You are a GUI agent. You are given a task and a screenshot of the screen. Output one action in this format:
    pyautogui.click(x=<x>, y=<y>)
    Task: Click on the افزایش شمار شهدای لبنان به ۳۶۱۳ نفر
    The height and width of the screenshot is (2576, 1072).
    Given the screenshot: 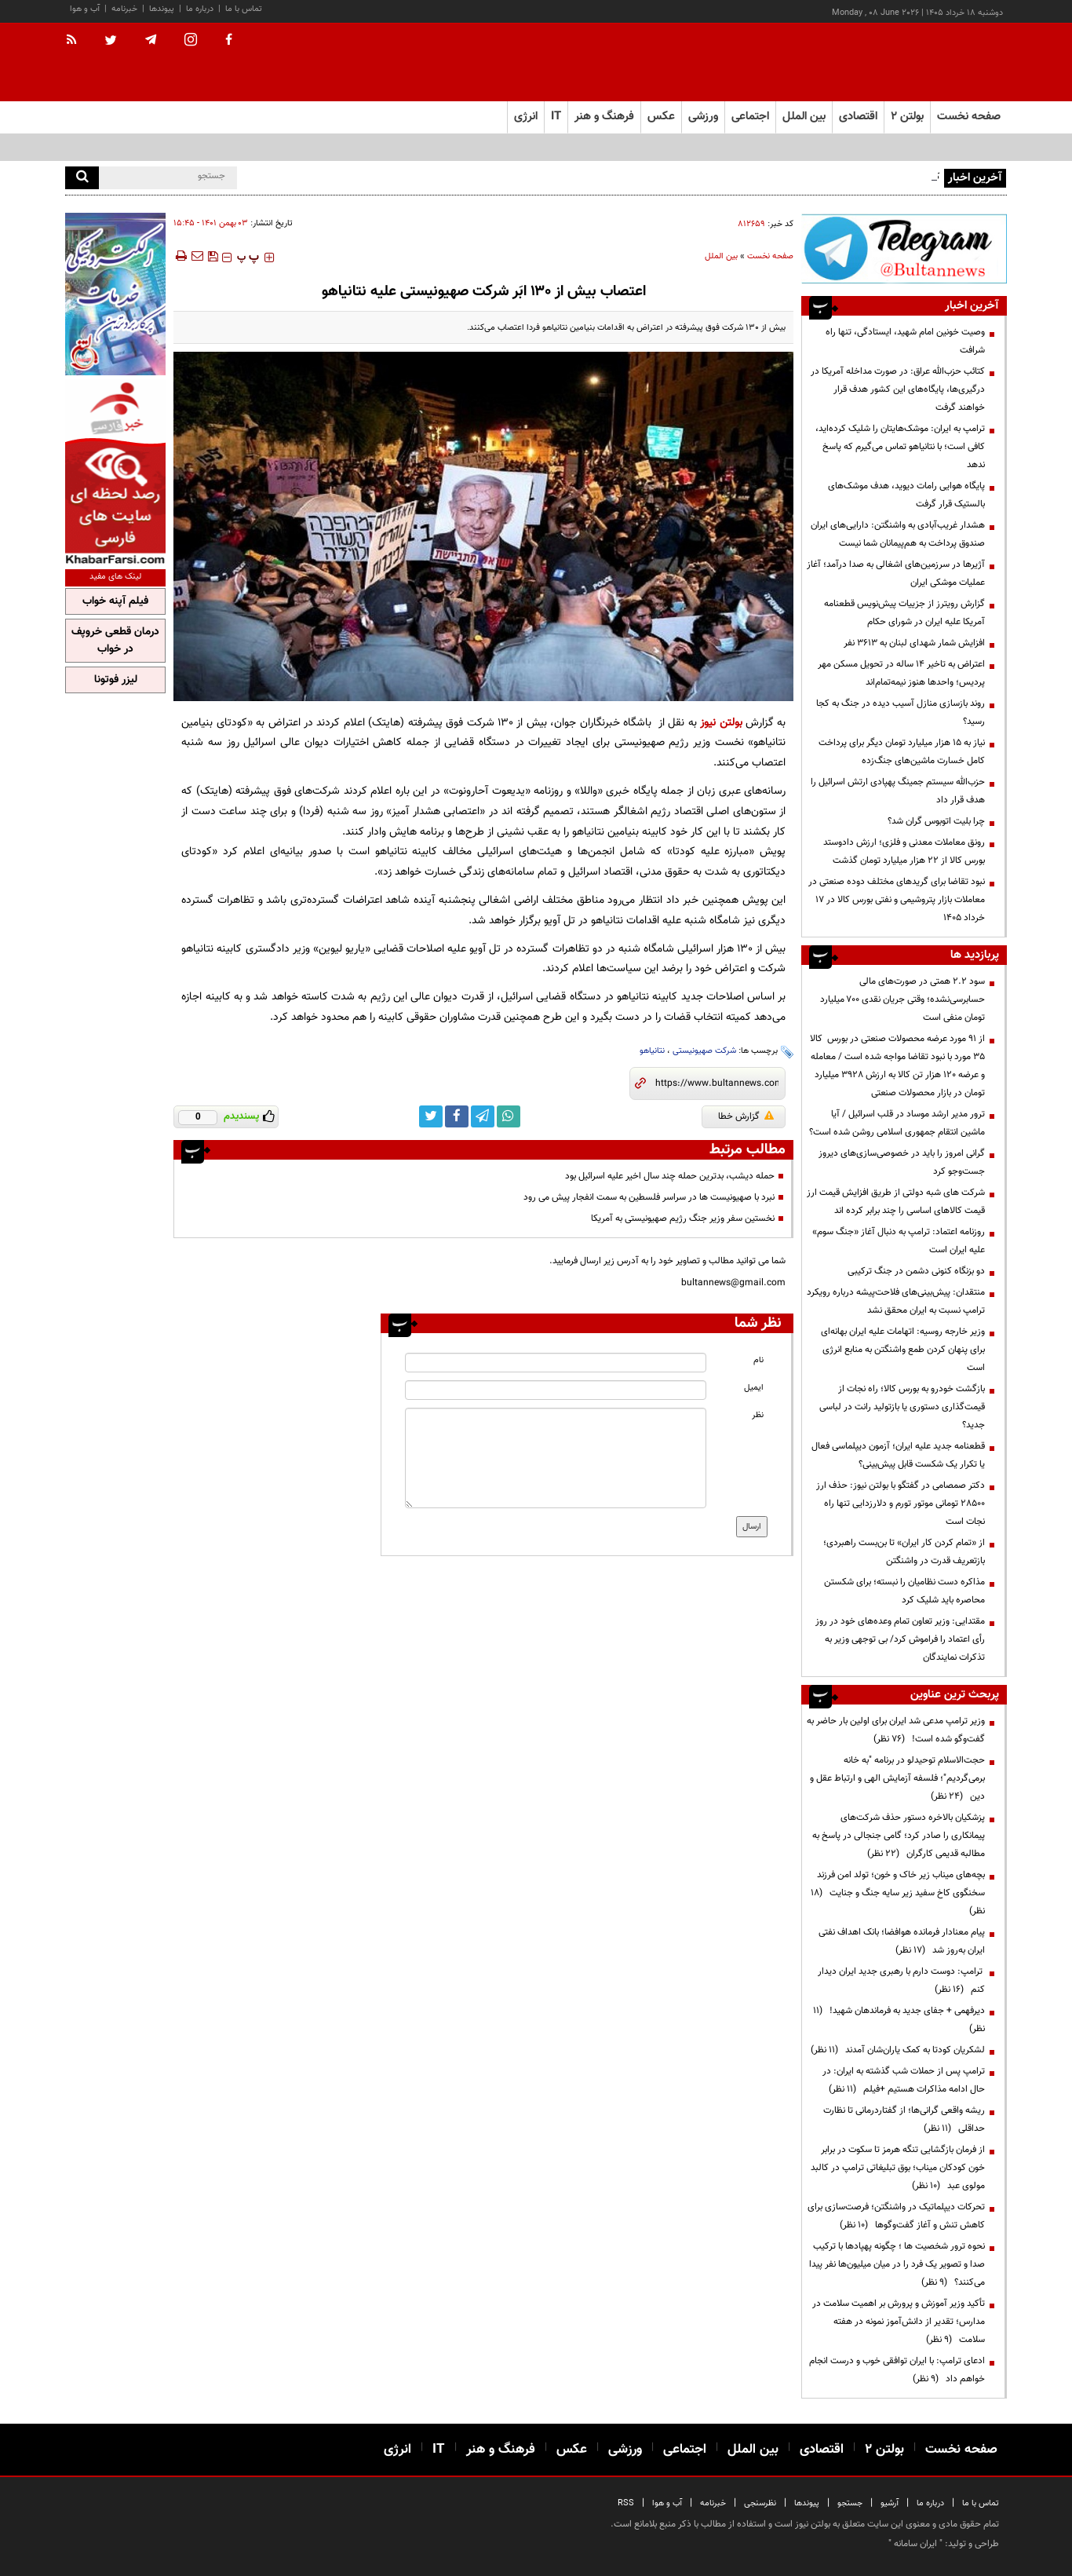 What is the action you would take?
    pyautogui.click(x=914, y=643)
    